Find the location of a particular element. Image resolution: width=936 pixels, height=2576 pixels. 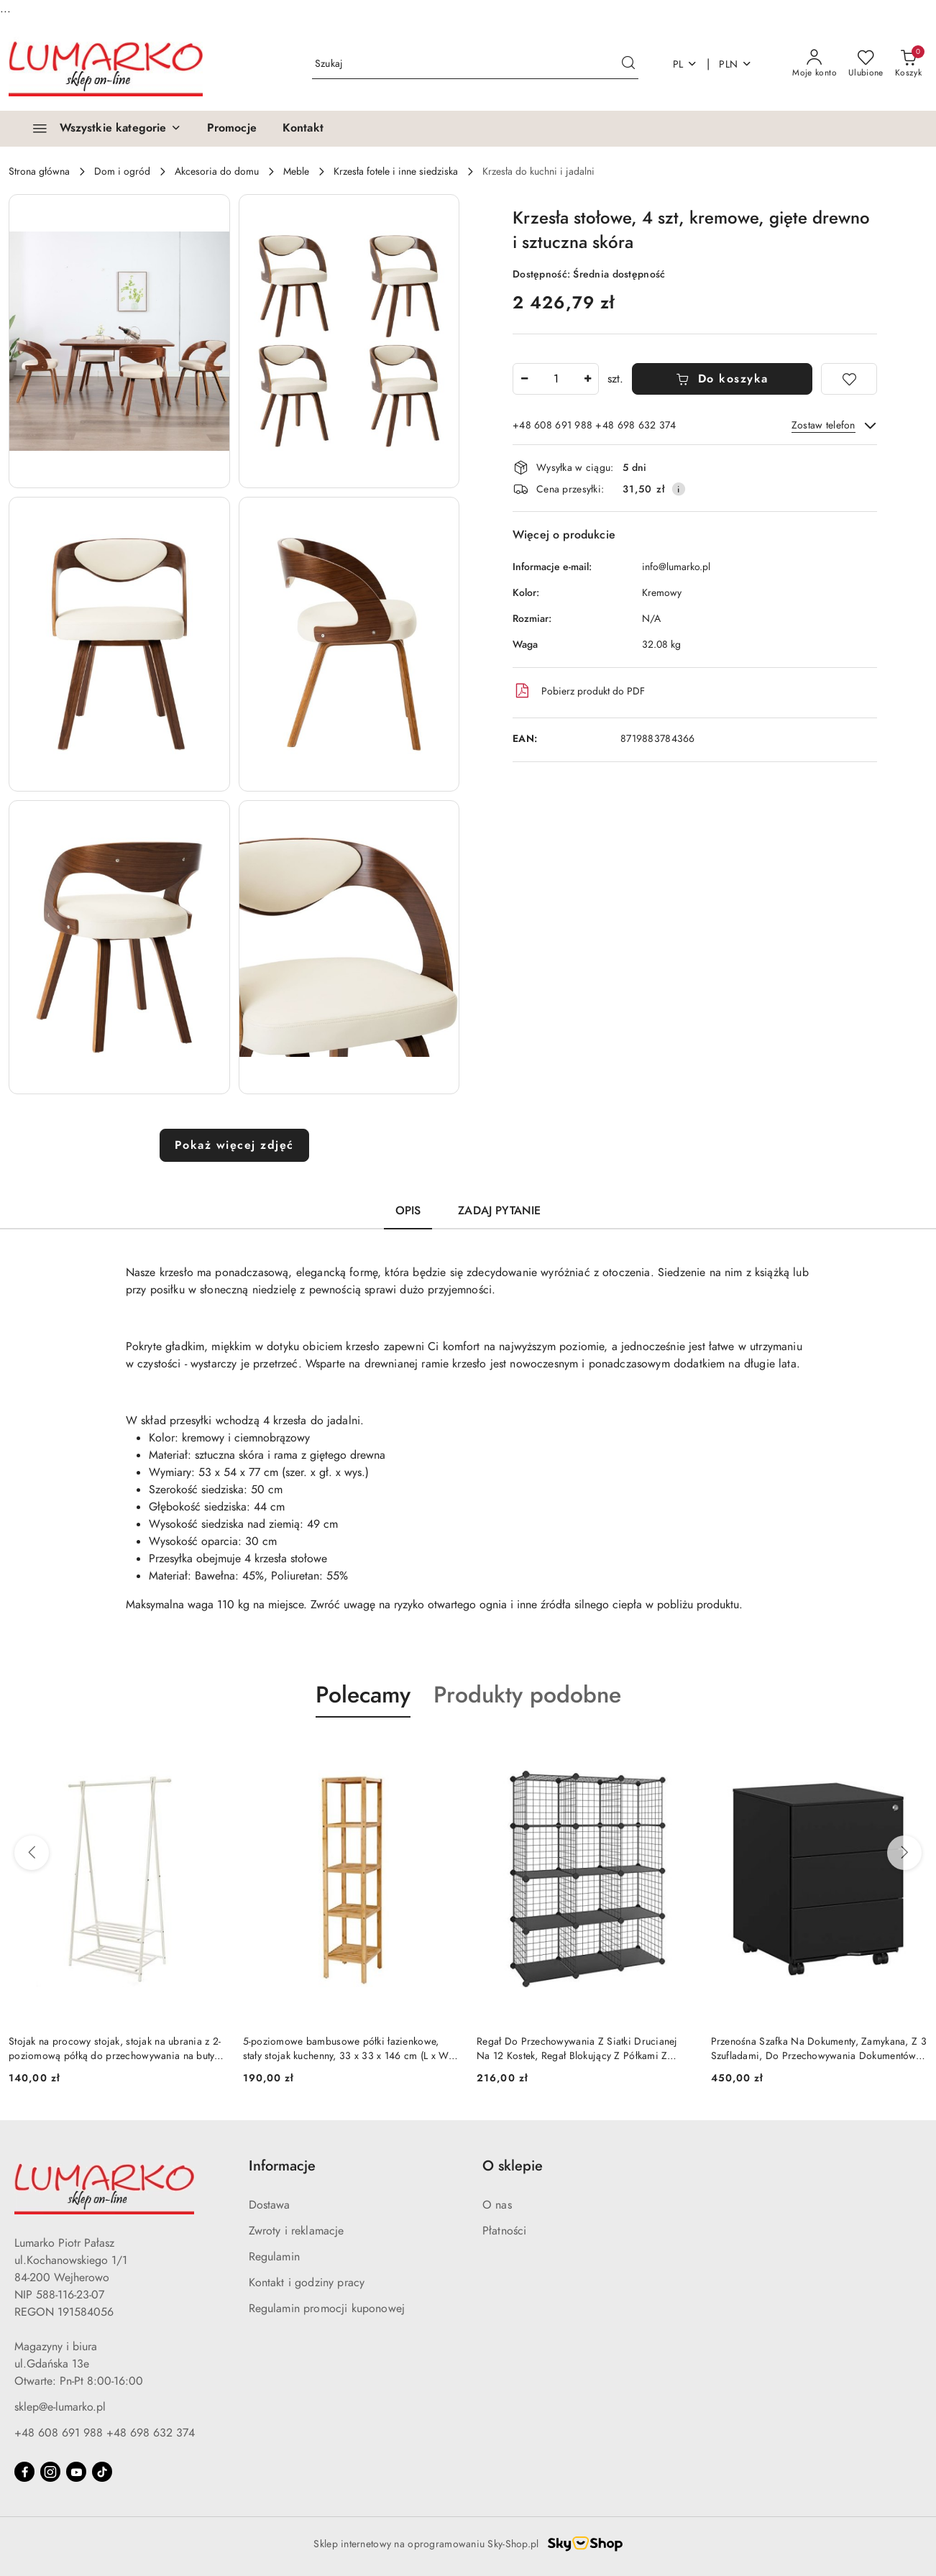

Do koszyka [Dodaj do koszyka] is located at coordinates (722, 379).